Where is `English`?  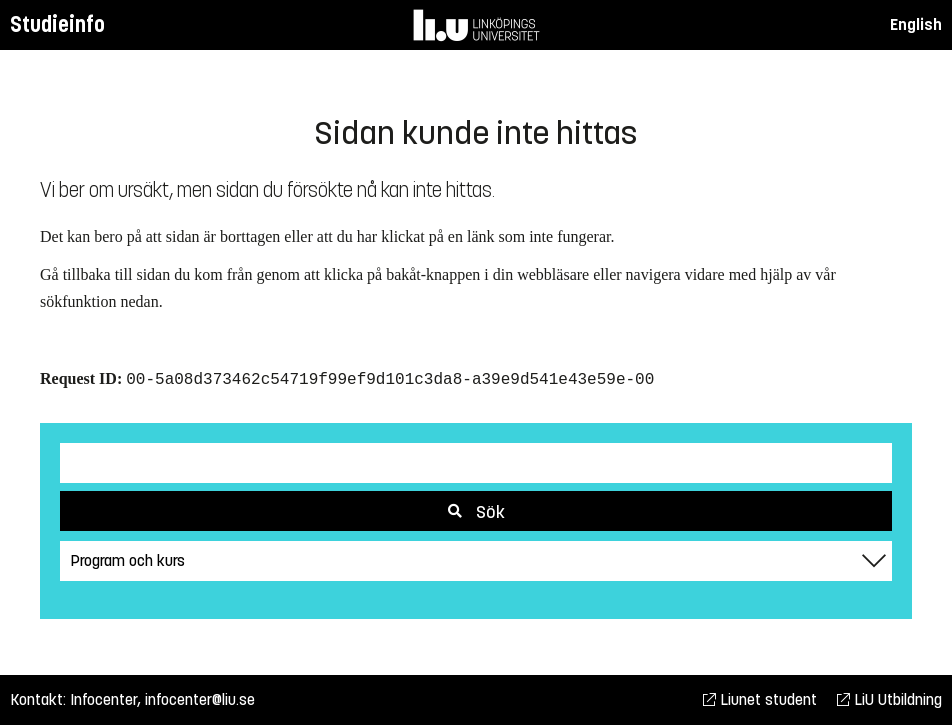 English is located at coordinates (916, 24).